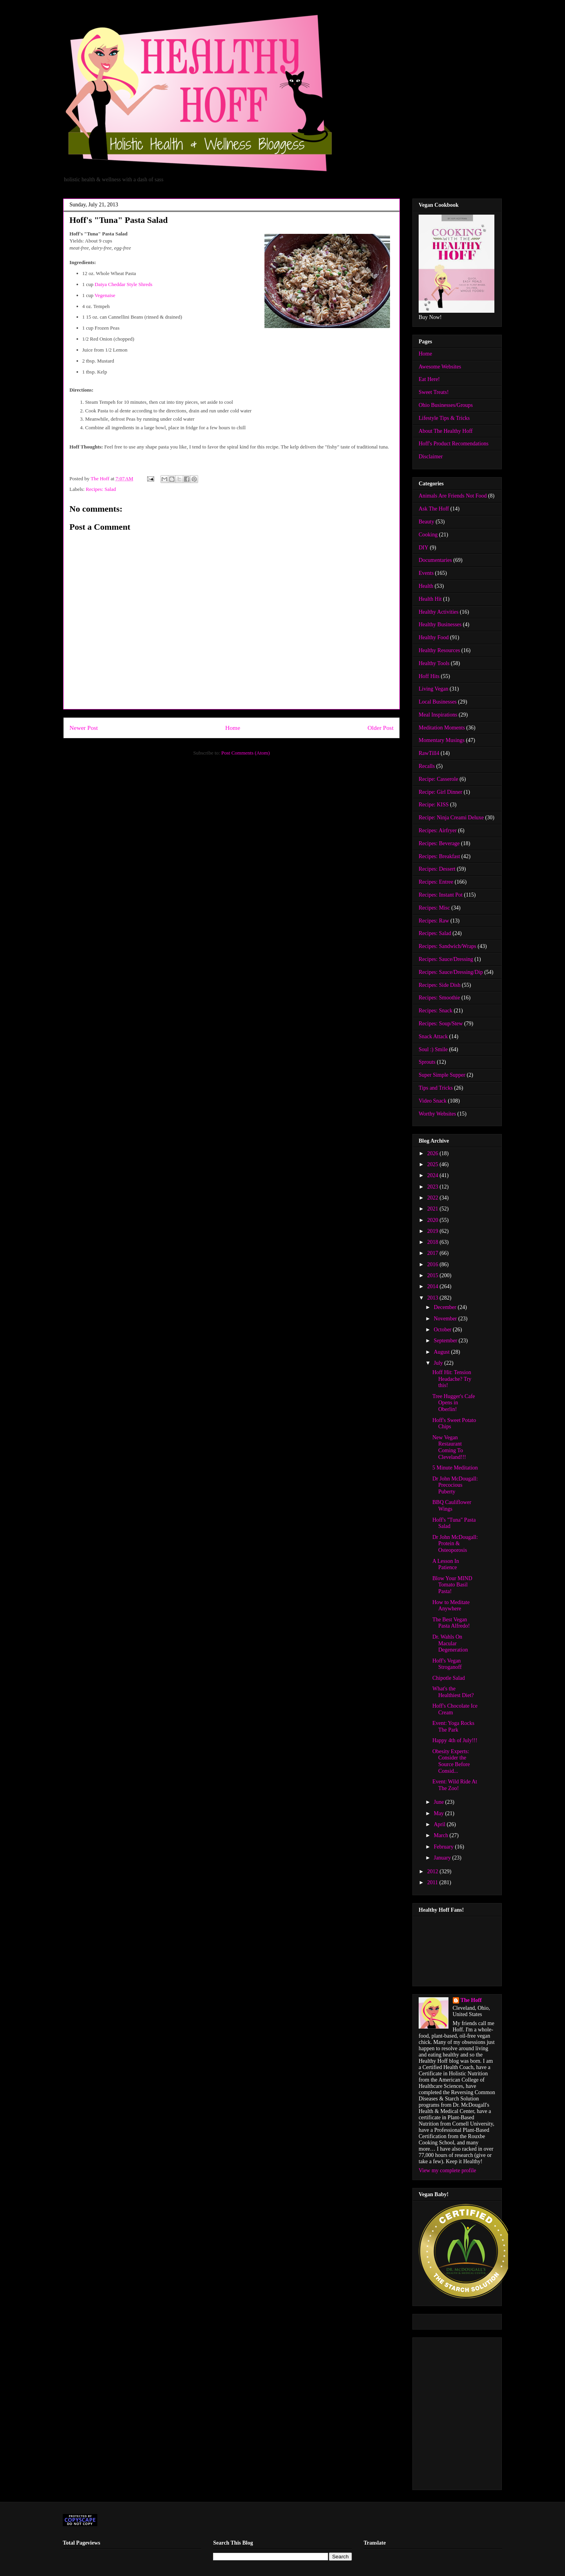 The width and height of the screenshot is (565, 2576). What do you see at coordinates (439, 1802) in the screenshot?
I see `June` at bounding box center [439, 1802].